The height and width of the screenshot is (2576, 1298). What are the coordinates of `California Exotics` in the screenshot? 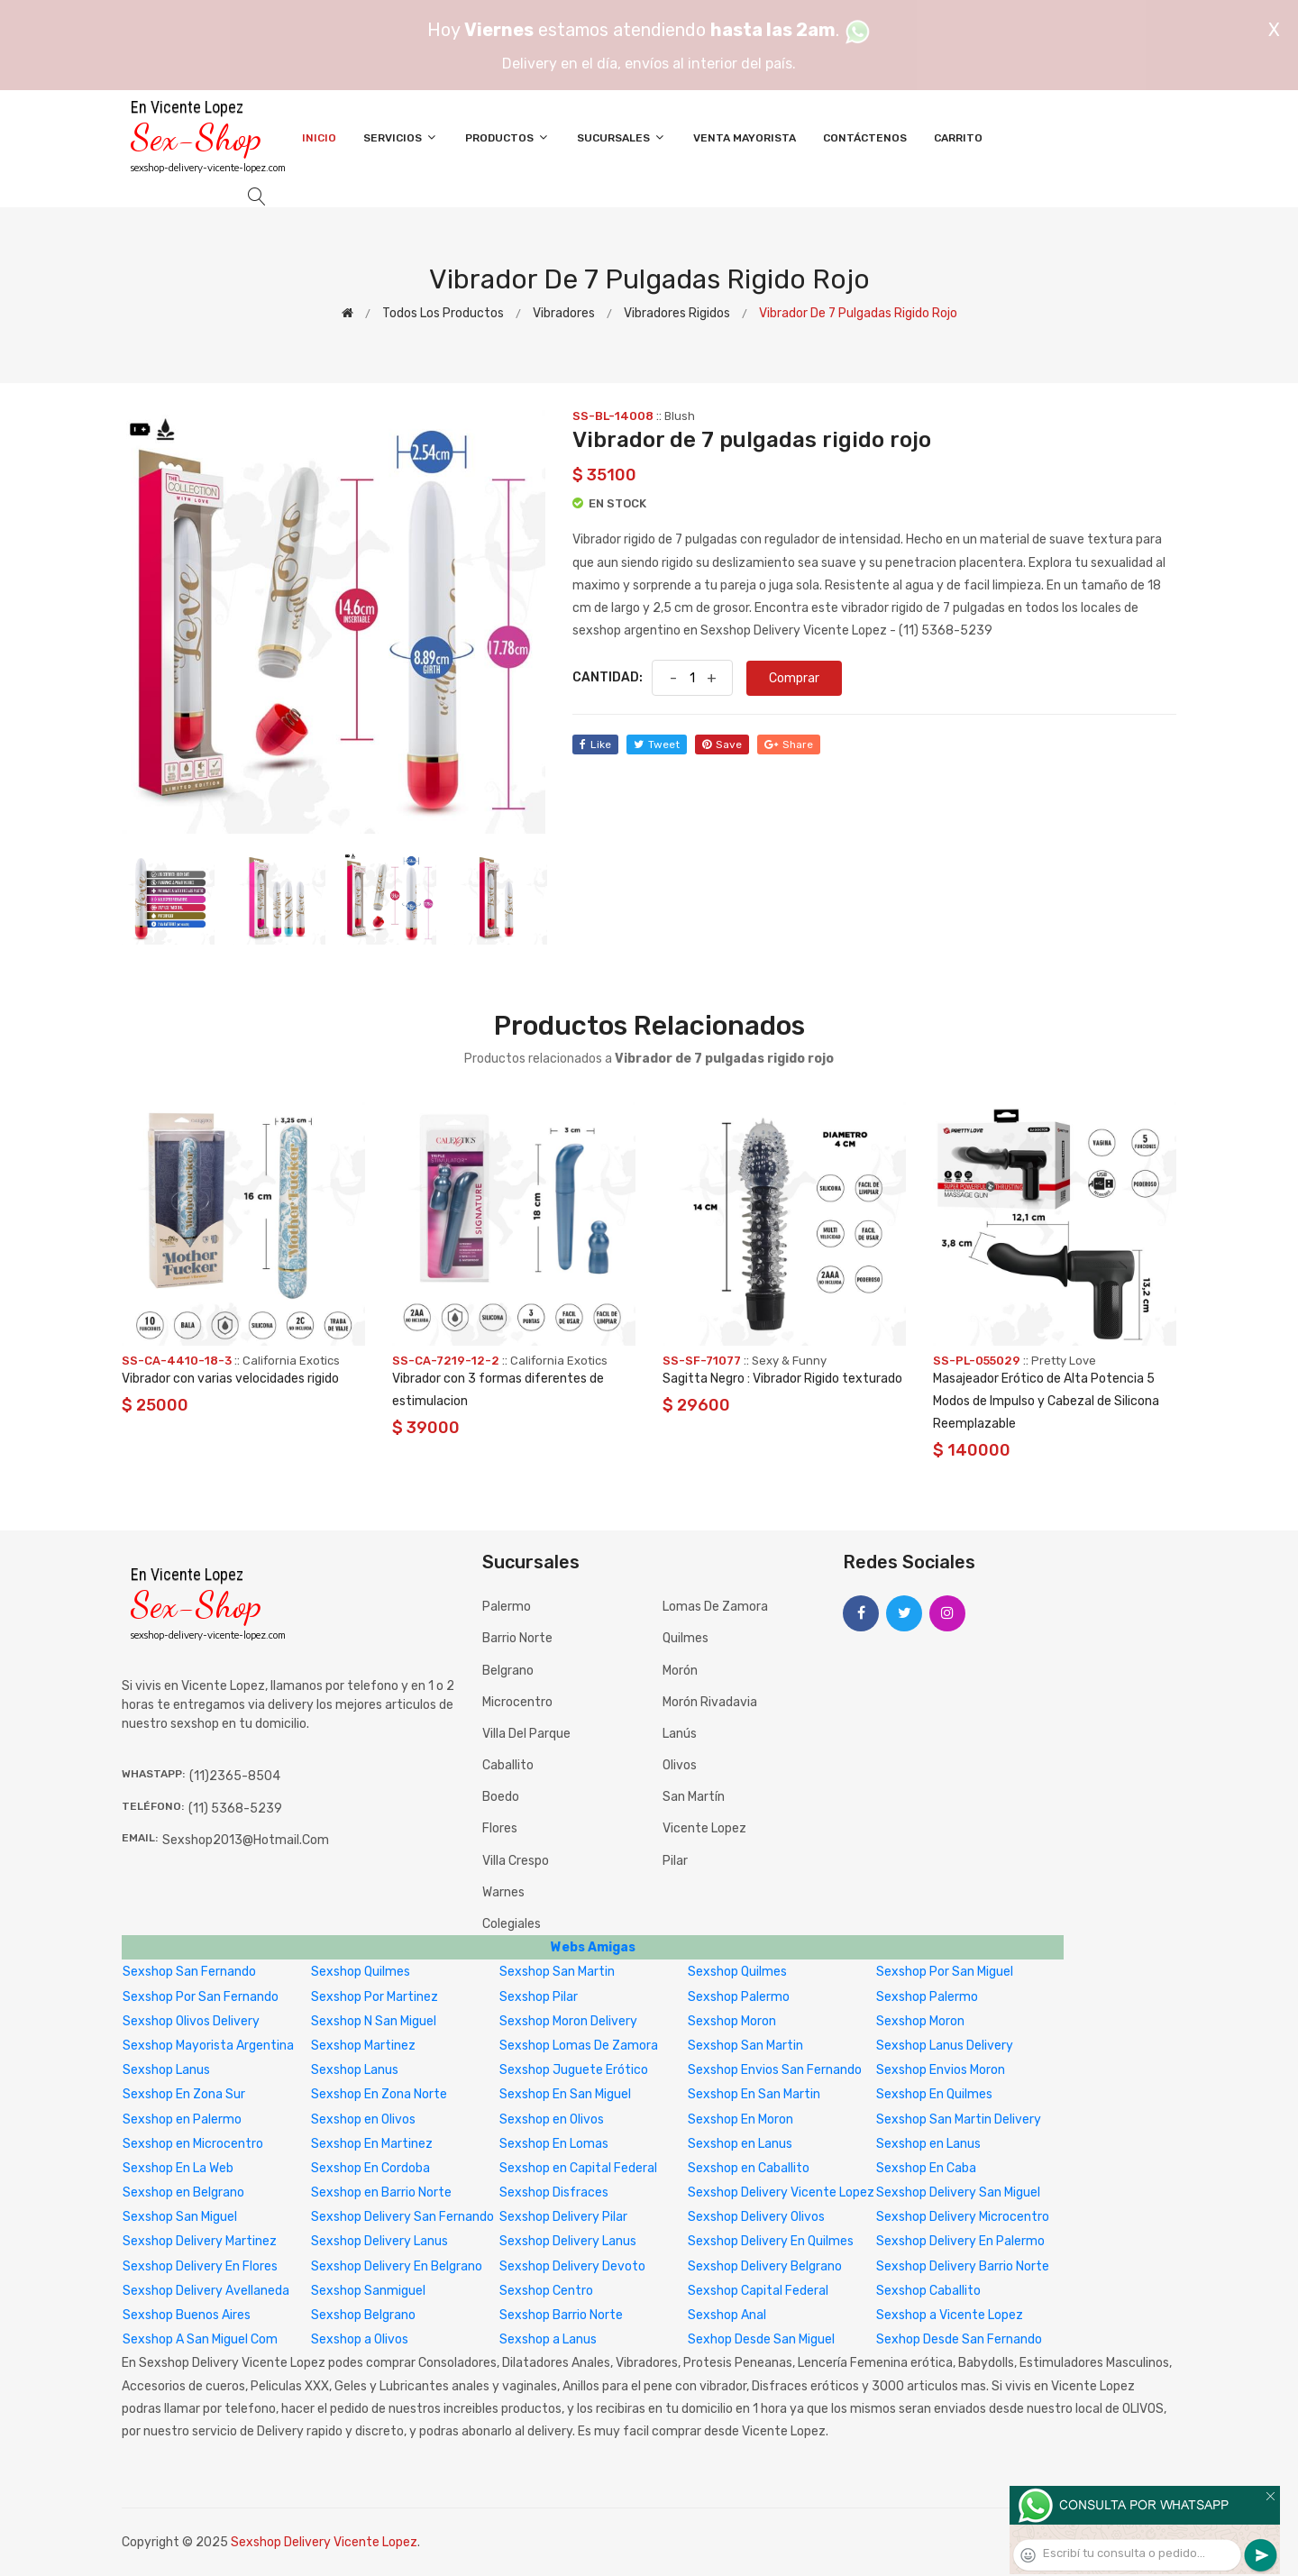 It's located at (291, 1360).